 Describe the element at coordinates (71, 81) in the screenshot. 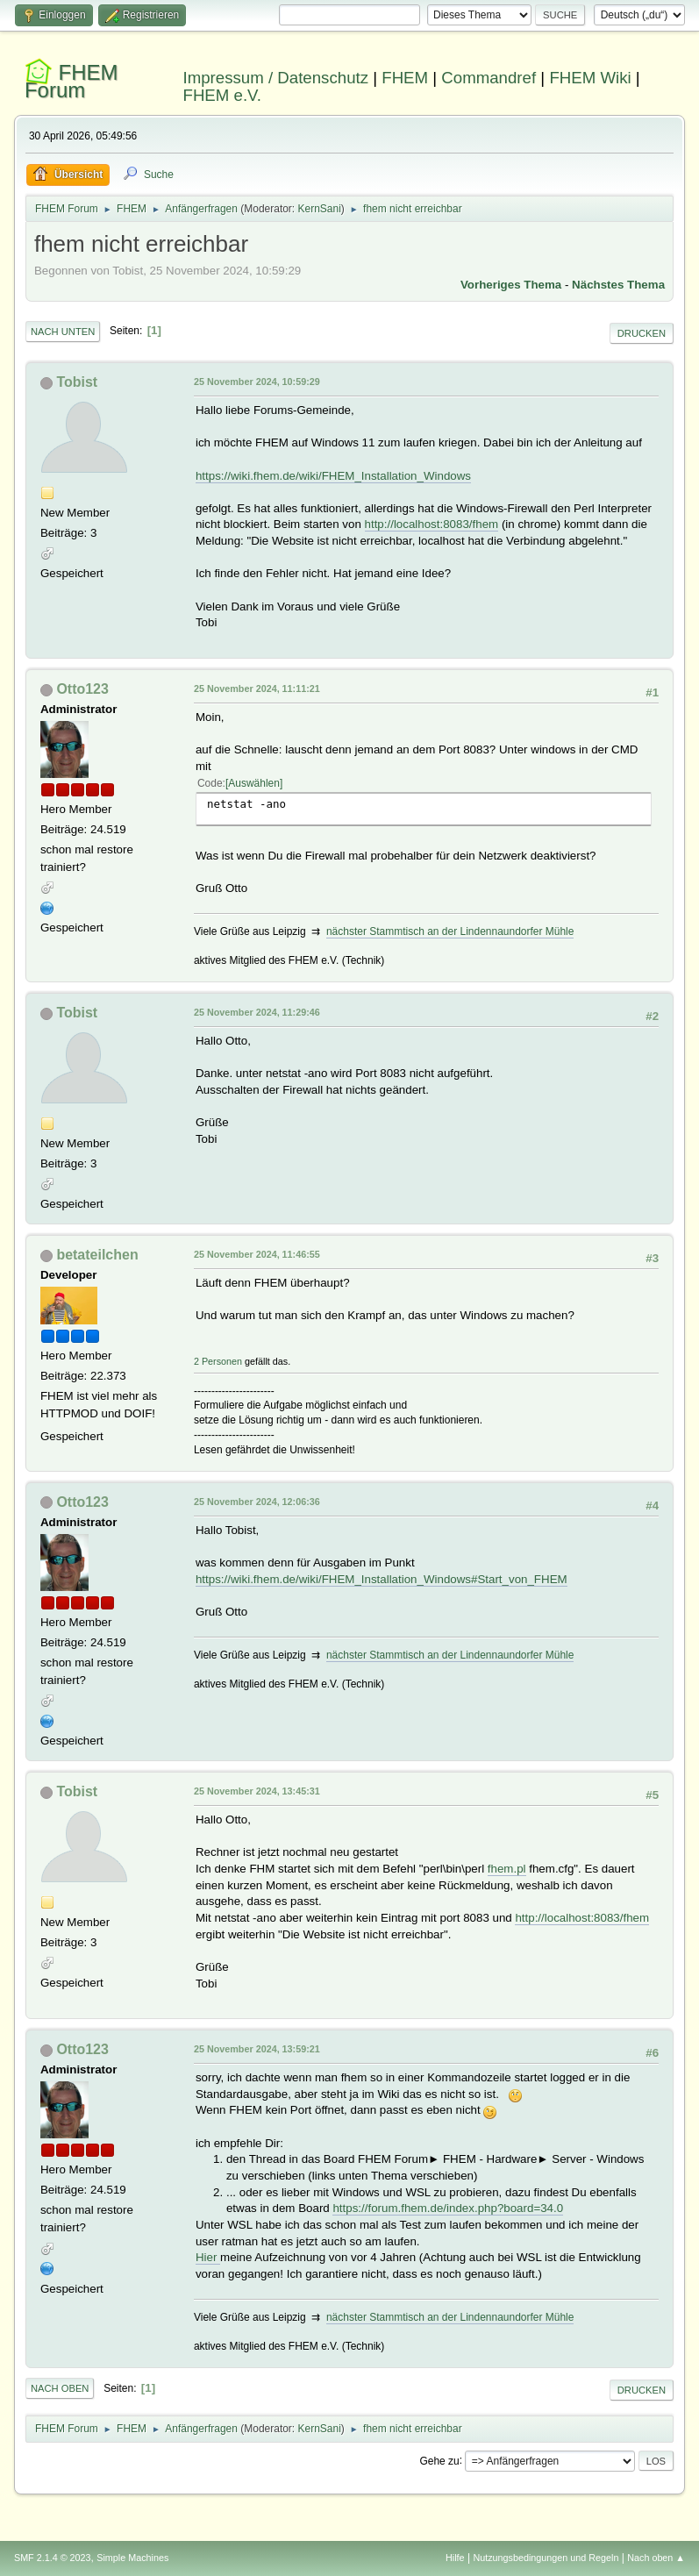

I see `FHEM Forum` at that location.